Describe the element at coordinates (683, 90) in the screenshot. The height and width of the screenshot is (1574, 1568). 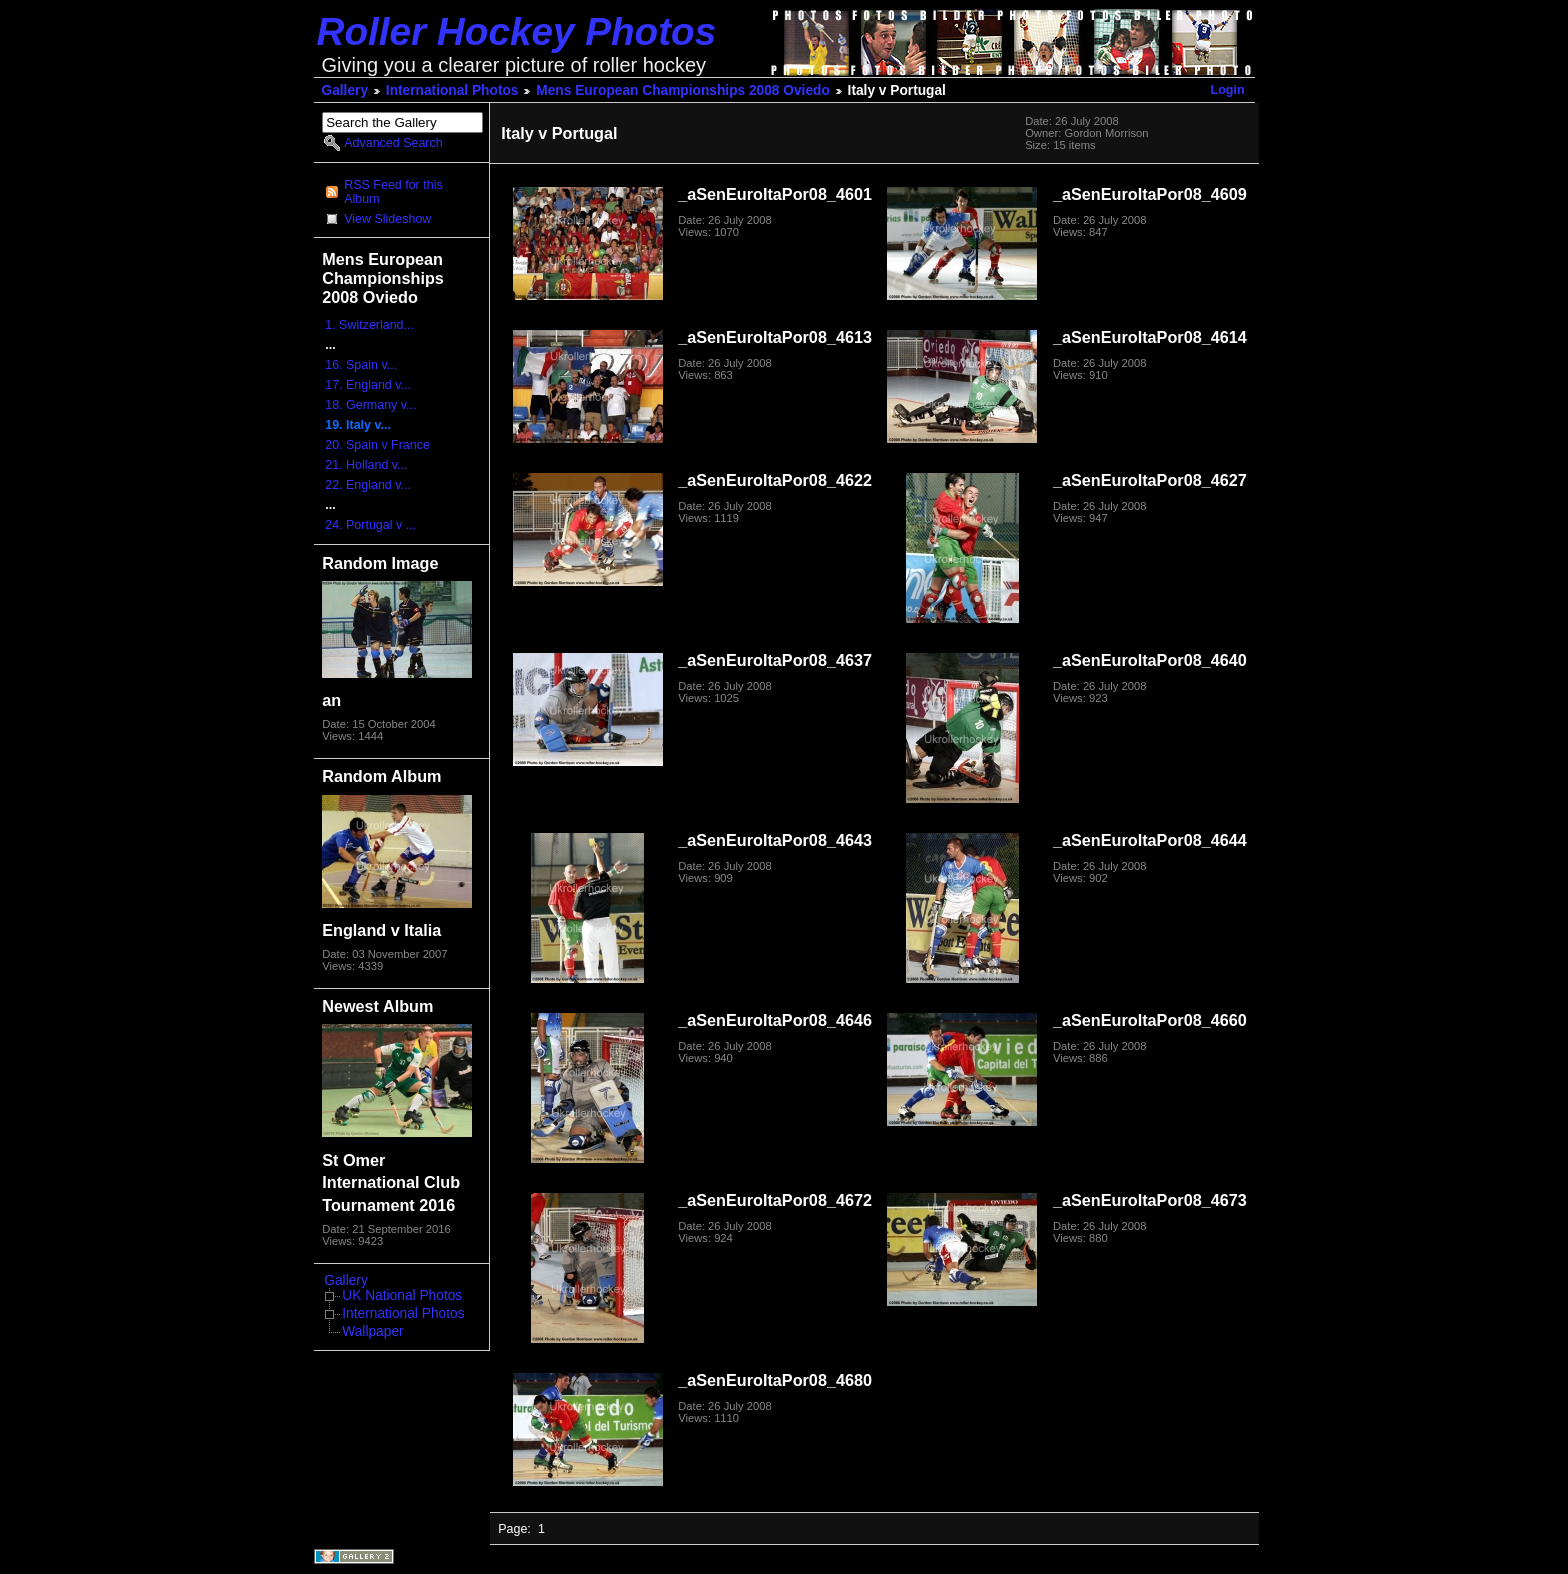
I see `Mens European Championships 2008 Oviedo` at that location.